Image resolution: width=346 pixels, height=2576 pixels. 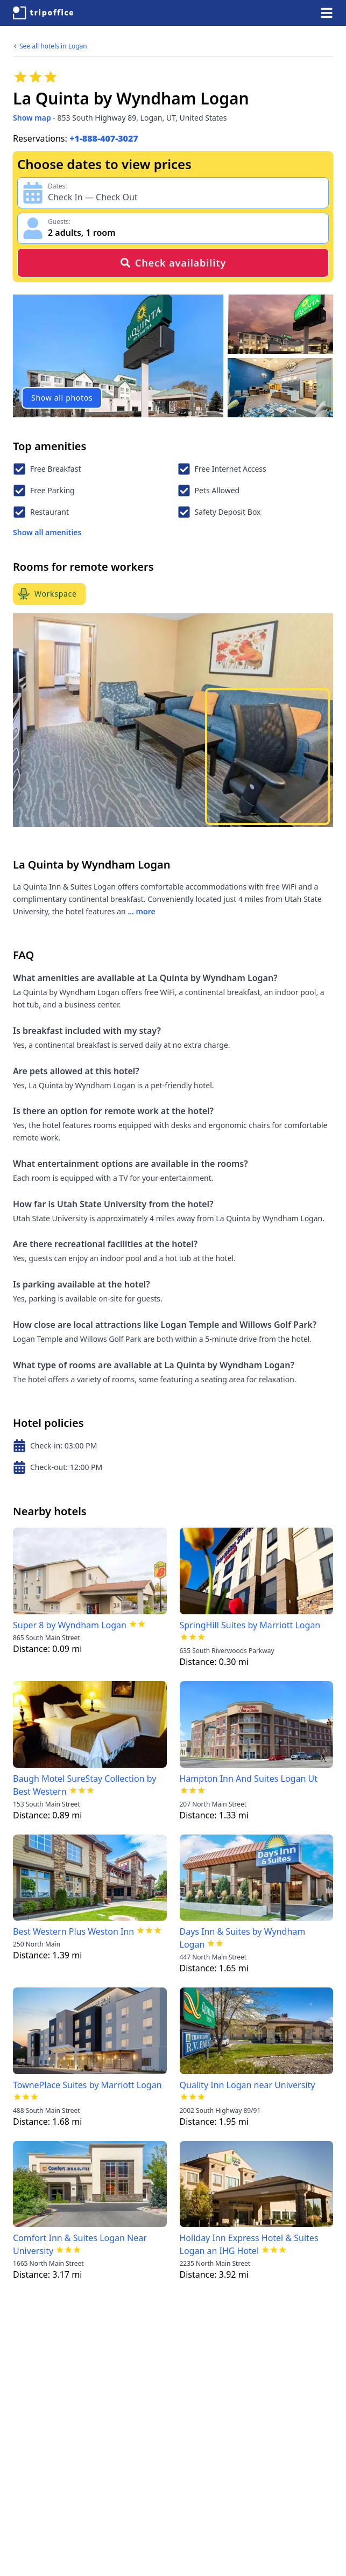 I want to click on Quality Inn Logan near University, so click(x=247, y=2085).